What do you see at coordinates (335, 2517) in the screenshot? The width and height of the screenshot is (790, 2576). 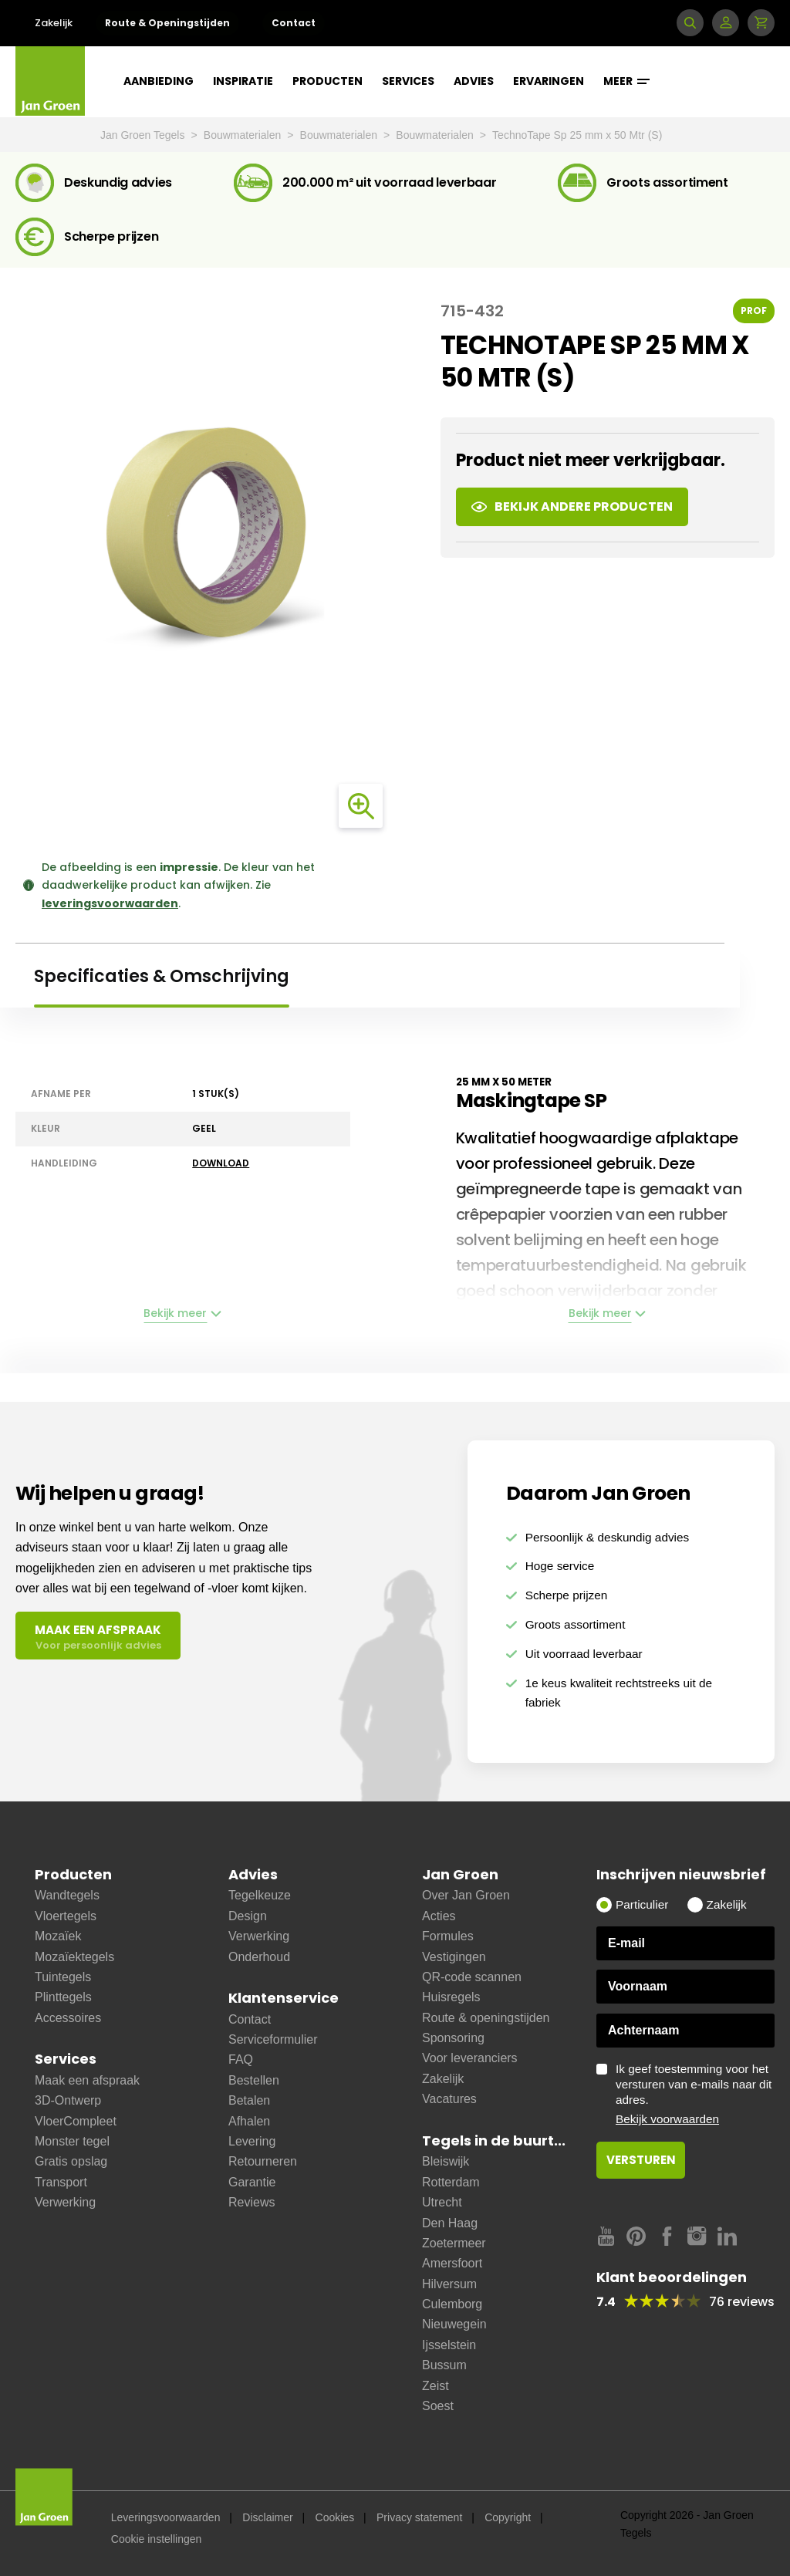 I see `Cookies` at bounding box center [335, 2517].